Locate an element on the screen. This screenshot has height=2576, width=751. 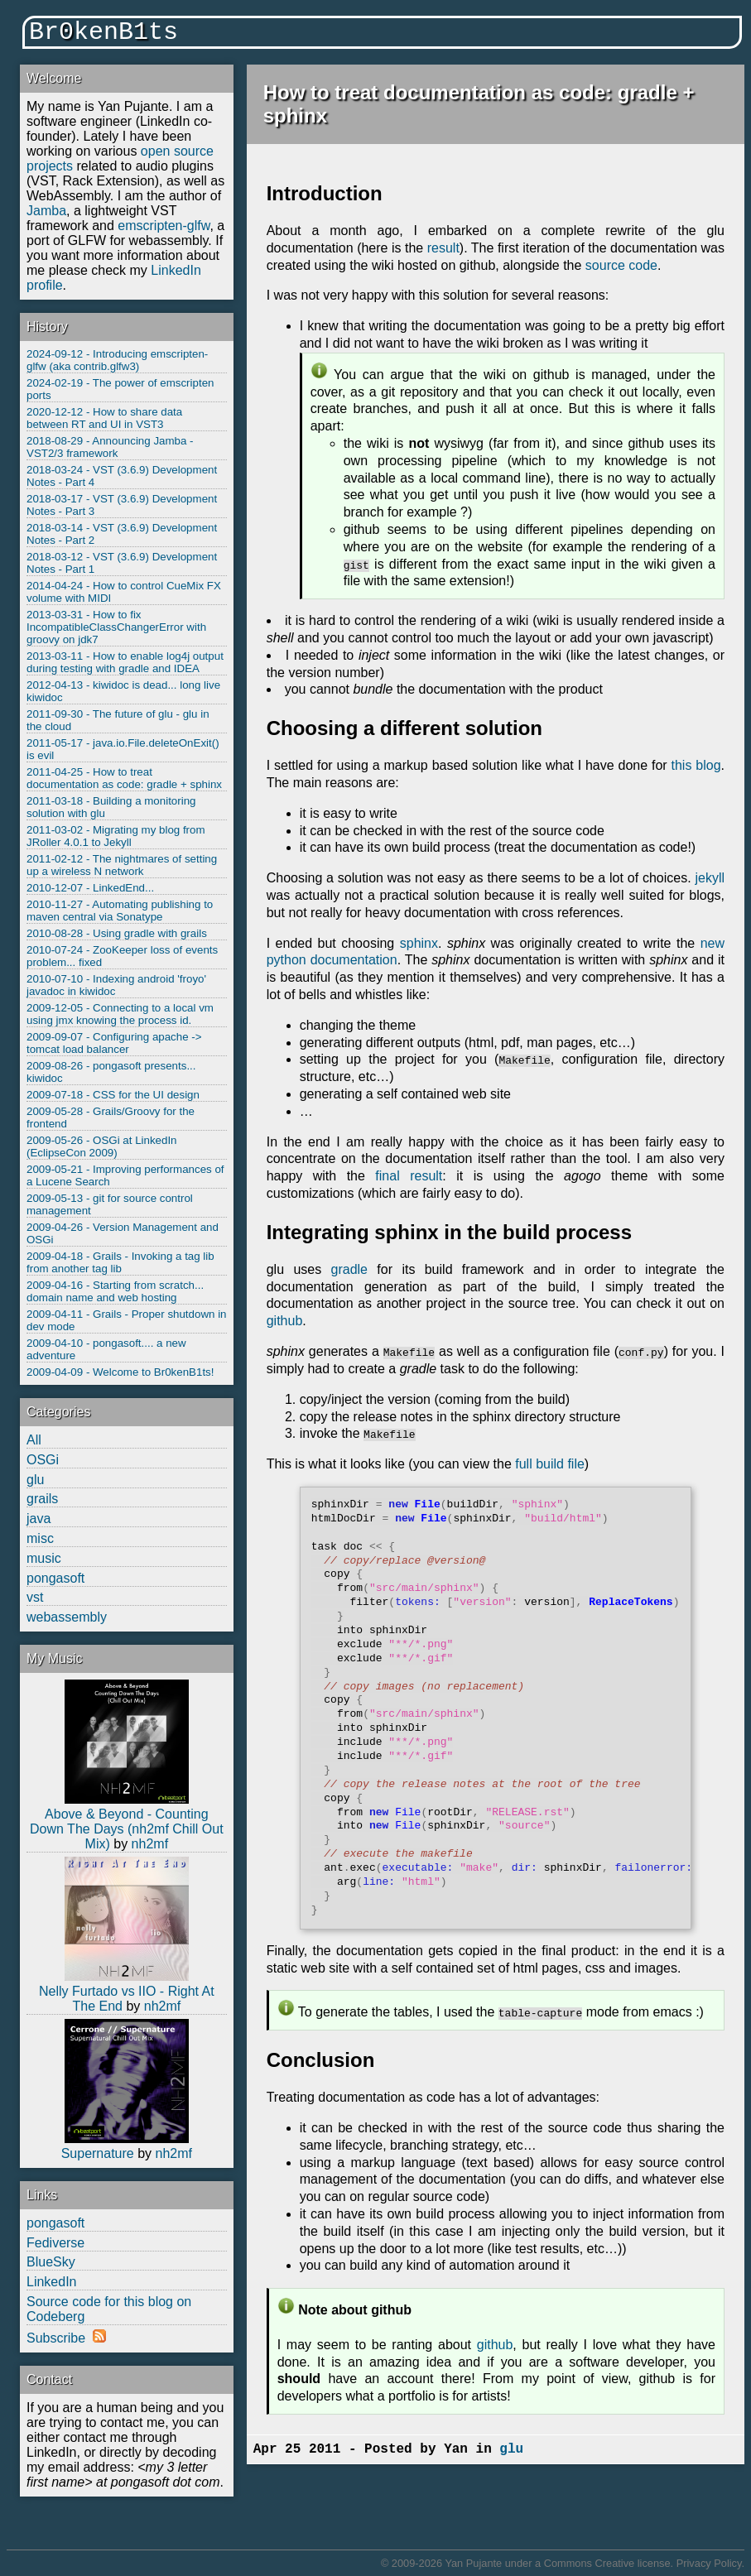
OSGi is located at coordinates (42, 1460).